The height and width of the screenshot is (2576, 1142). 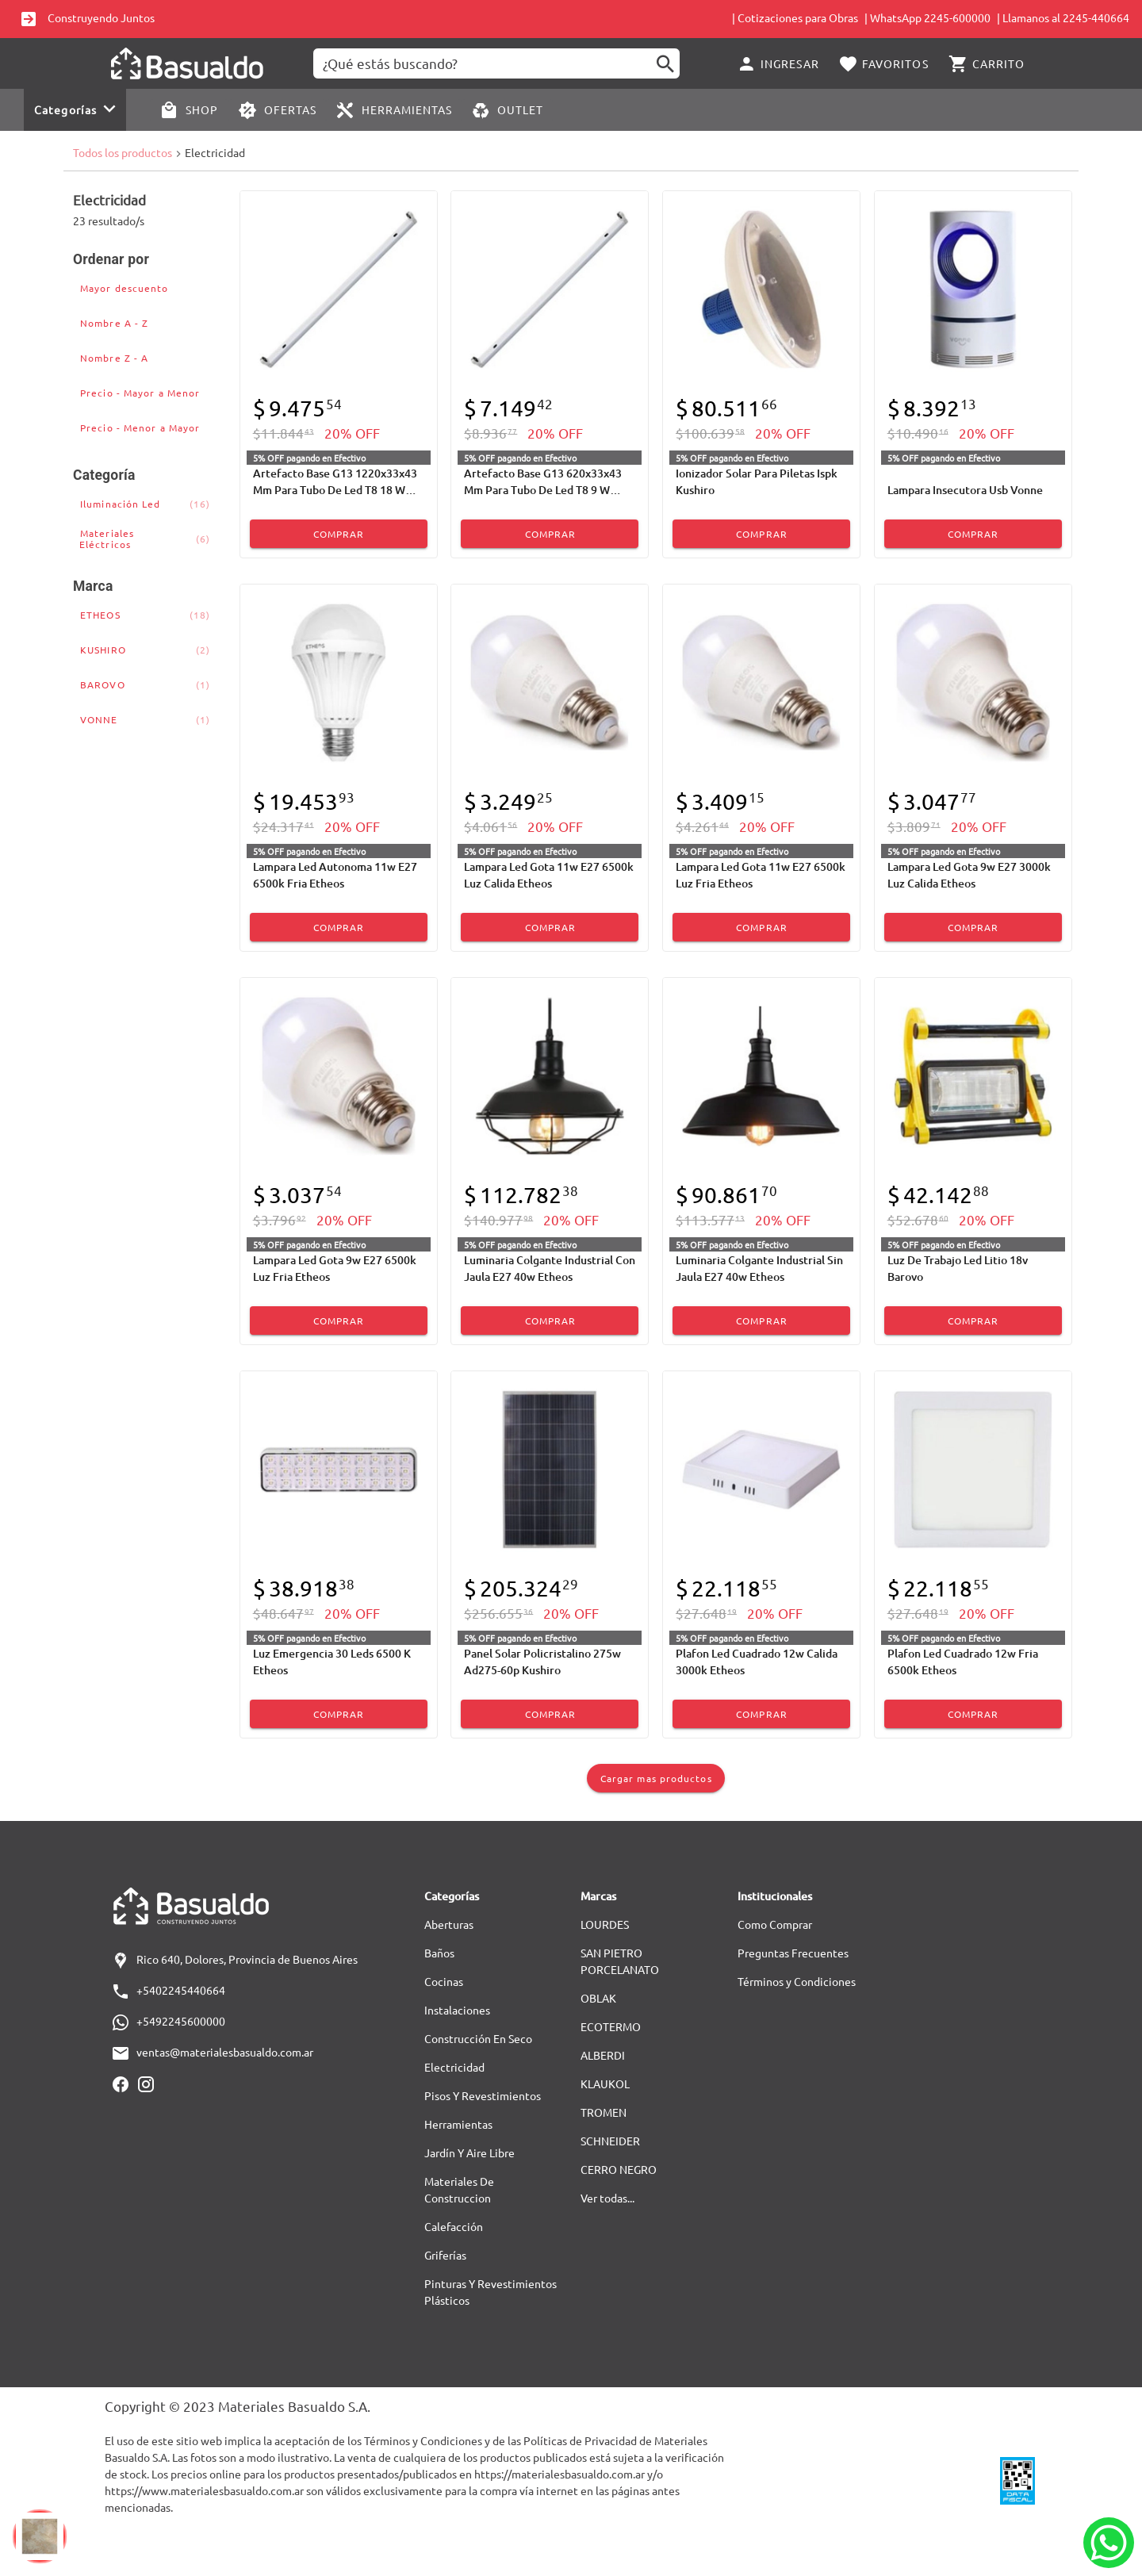 What do you see at coordinates (482, 2095) in the screenshot?
I see `Pisos Y Revestimientos` at bounding box center [482, 2095].